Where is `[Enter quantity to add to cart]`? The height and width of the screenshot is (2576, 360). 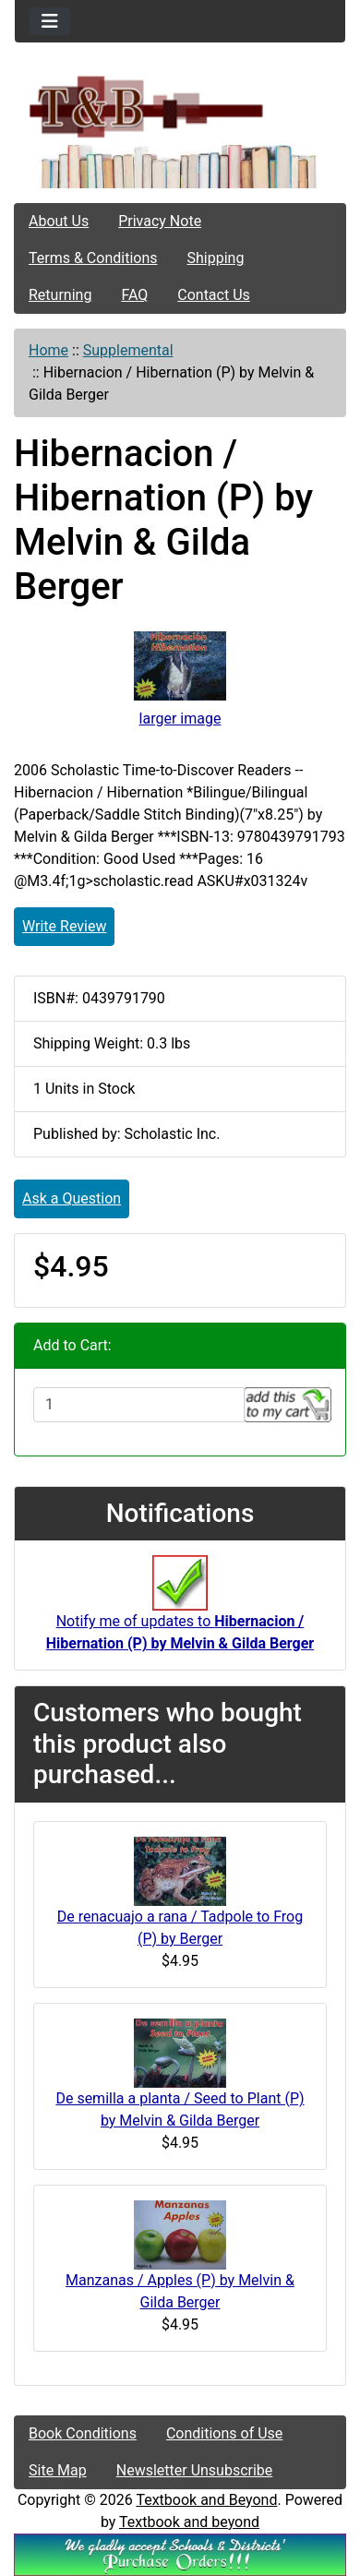
[Enter quantity to add to cart] is located at coordinates (139, 1404).